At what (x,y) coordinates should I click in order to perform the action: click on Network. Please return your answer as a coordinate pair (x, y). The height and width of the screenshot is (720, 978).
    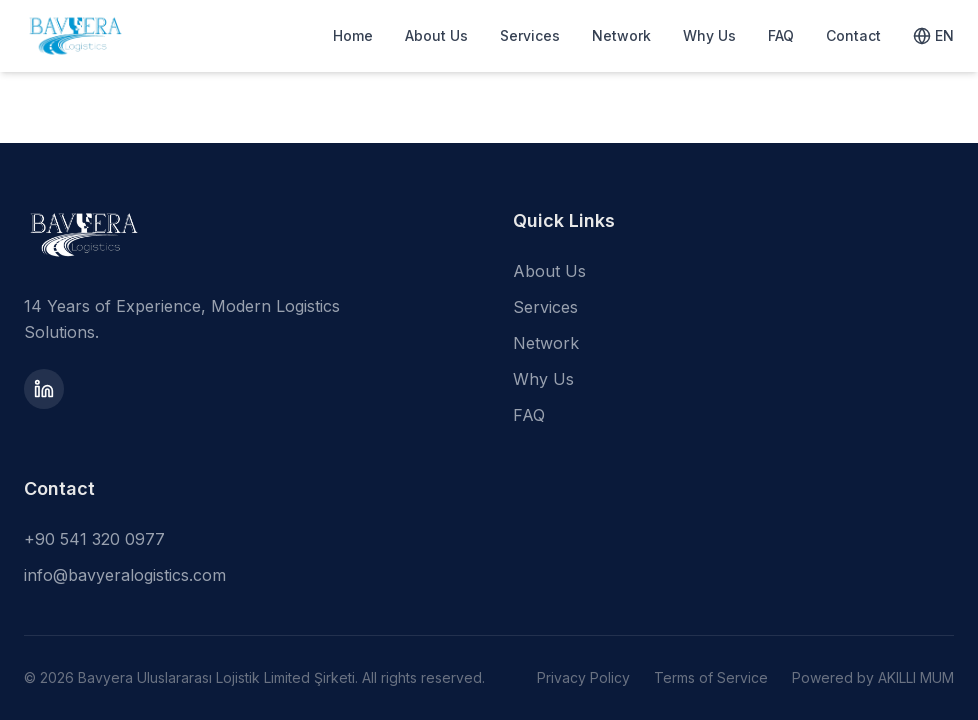
    Looking at the image, I should click on (621, 35).